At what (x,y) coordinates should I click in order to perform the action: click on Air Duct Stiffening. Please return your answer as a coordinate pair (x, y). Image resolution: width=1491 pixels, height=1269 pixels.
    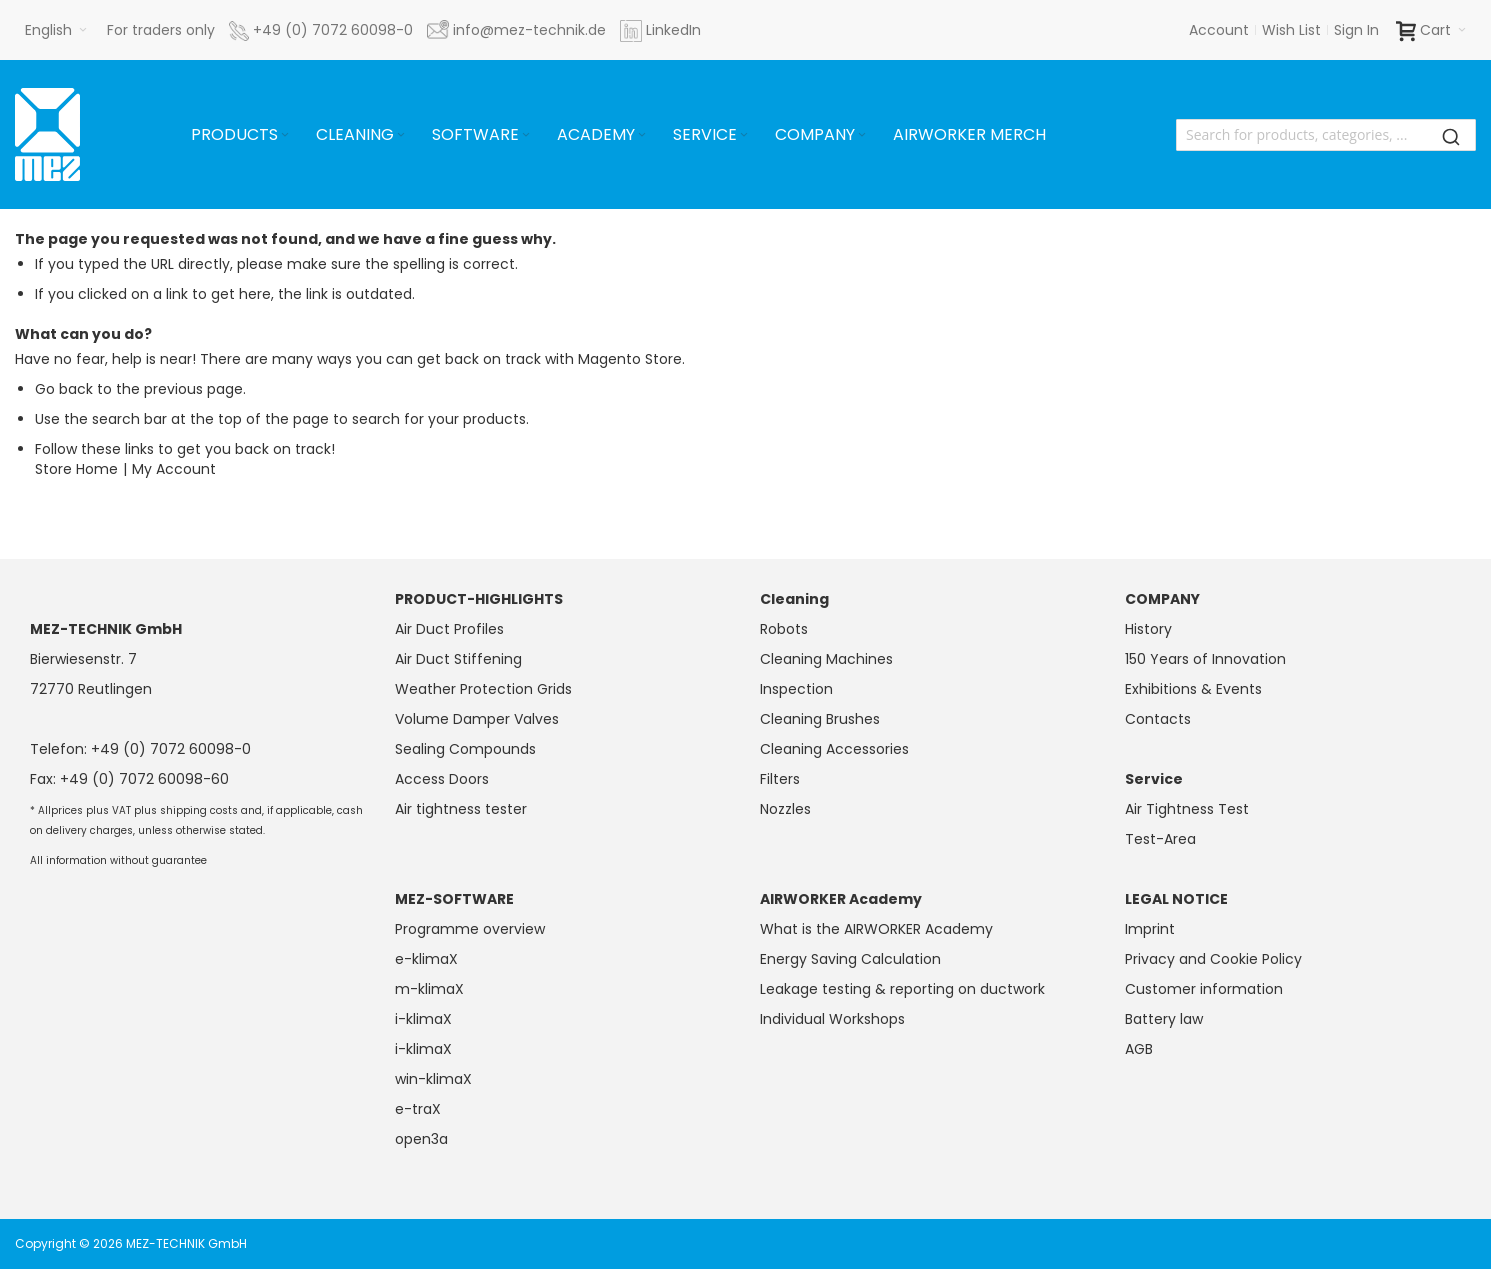
    Looking at the image, I should click on (458, 659).